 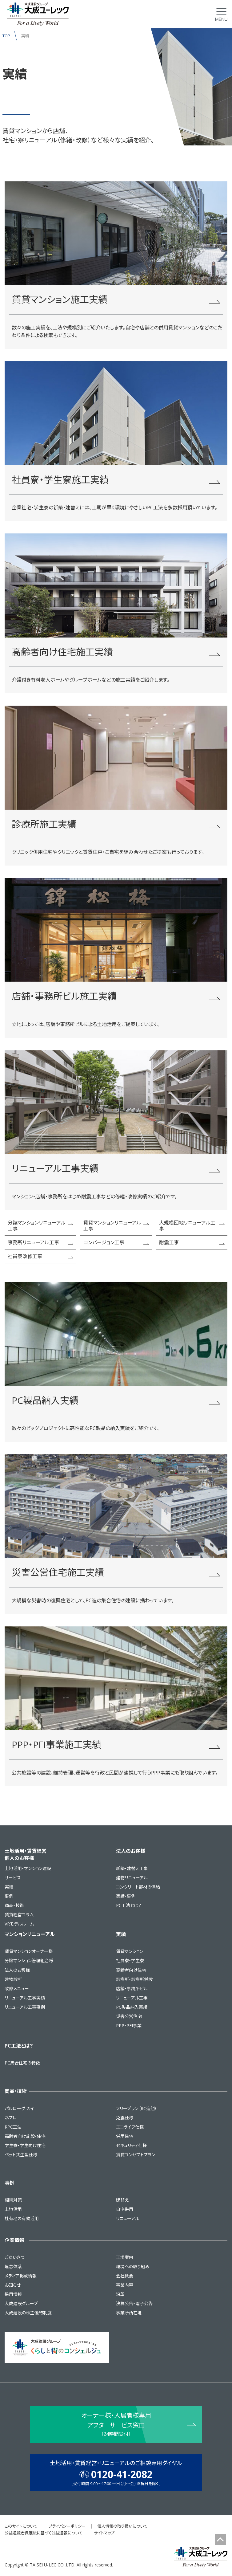 What do you see at coordinates (13, 2209) in the screenshot?
I see `土地活用` at bounding box center [13, 2209].